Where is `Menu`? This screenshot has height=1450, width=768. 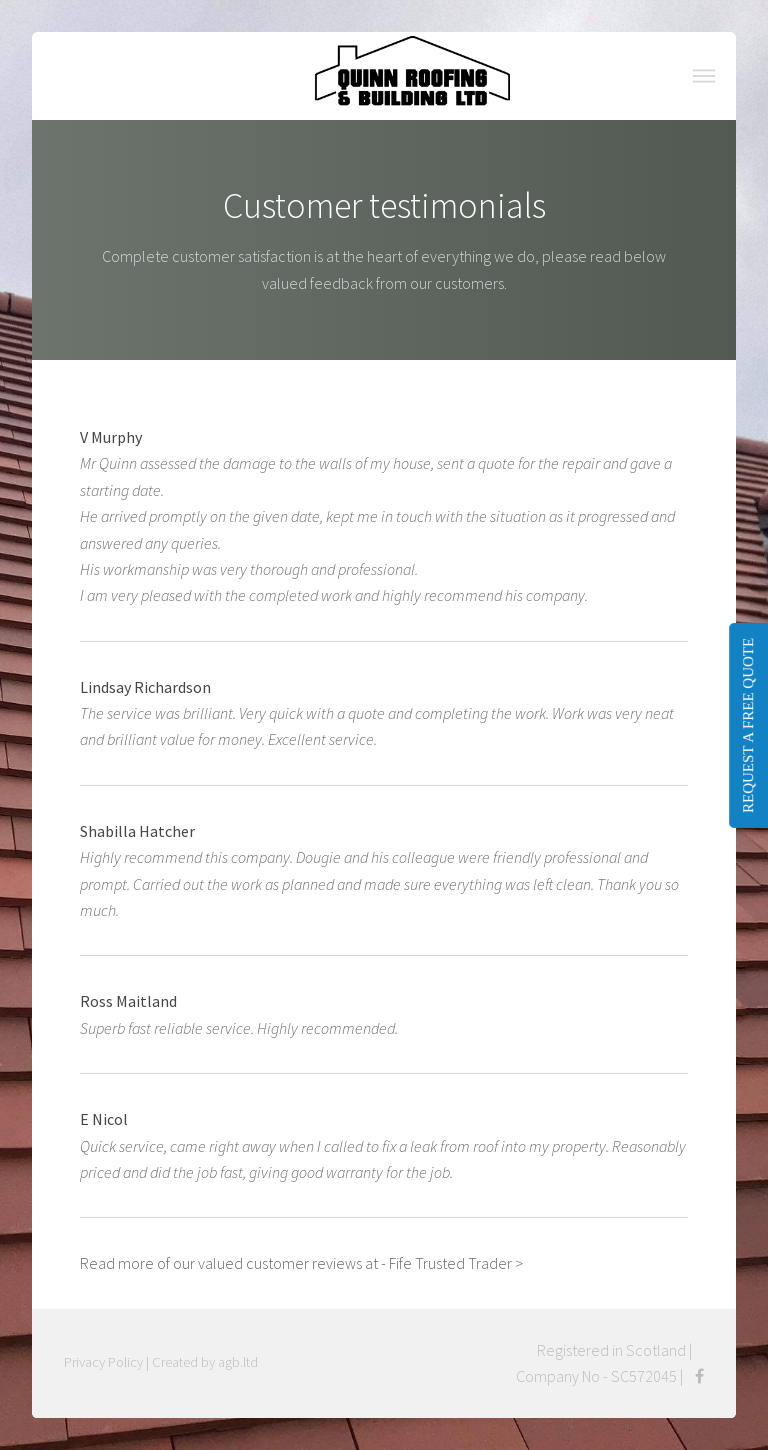 Menu is located at coordinates (704, 76).